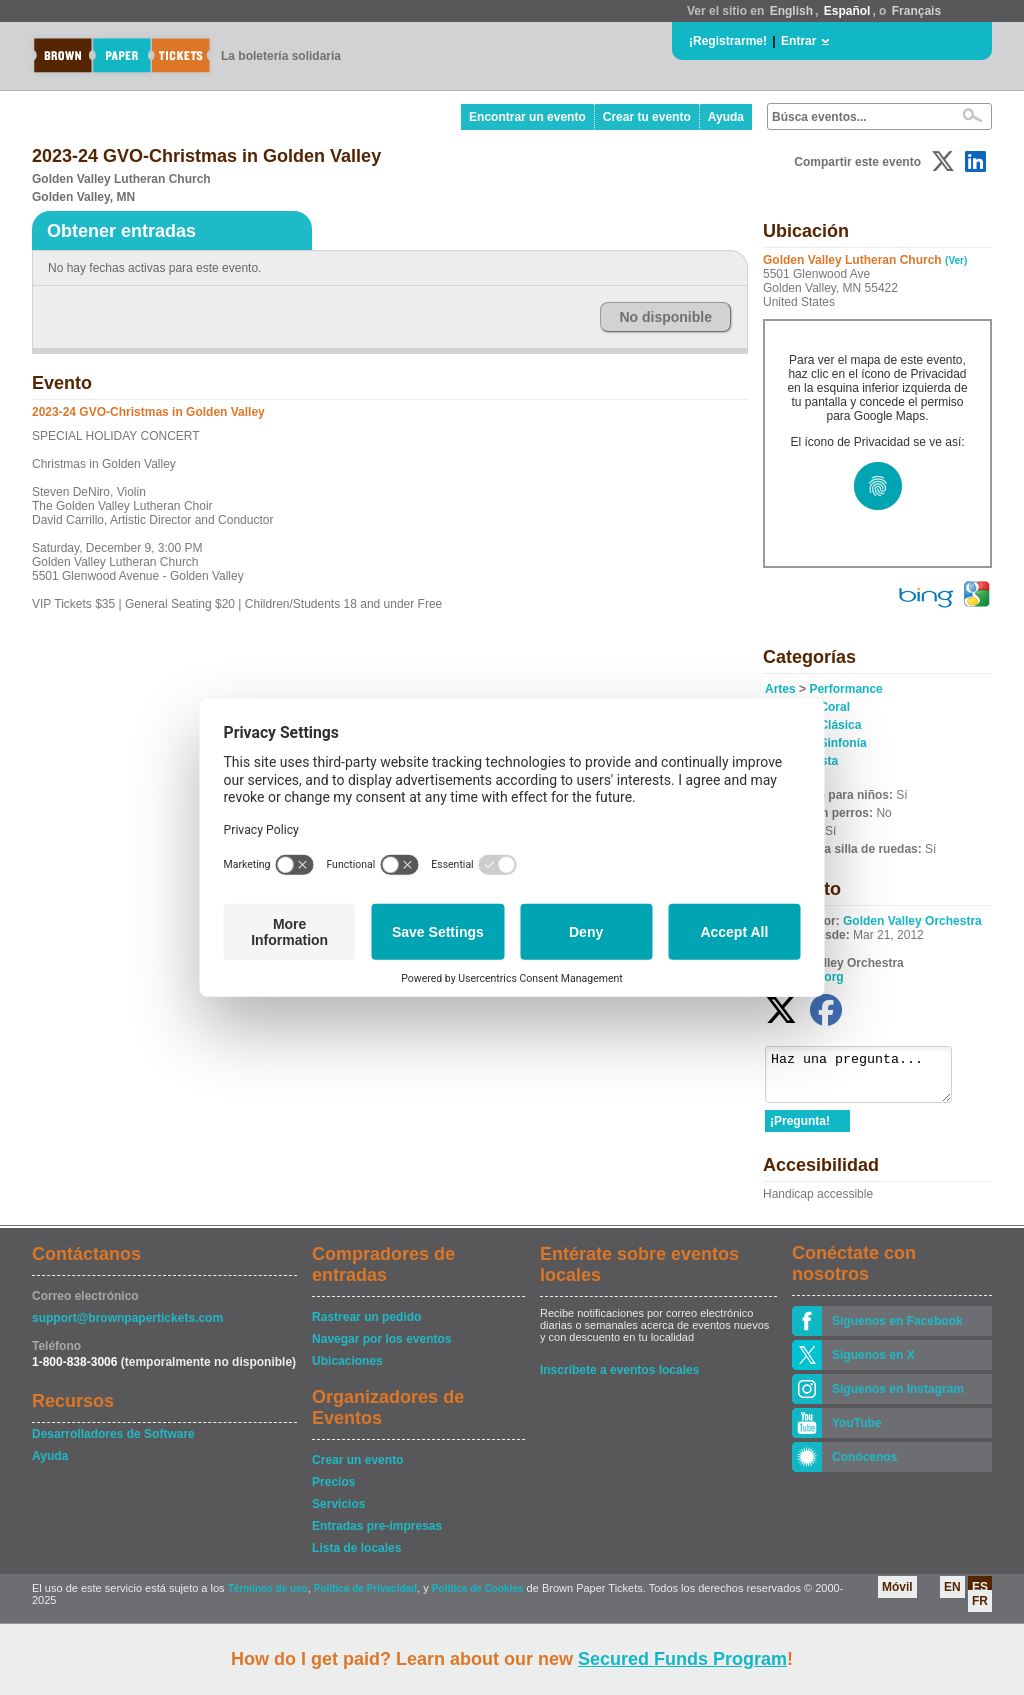 The height and width of the screenshot is (1695, 1024). Describe the element at coordinates (868, 1079) in the screenshot. I see `Haz una pregunta...` at that location.